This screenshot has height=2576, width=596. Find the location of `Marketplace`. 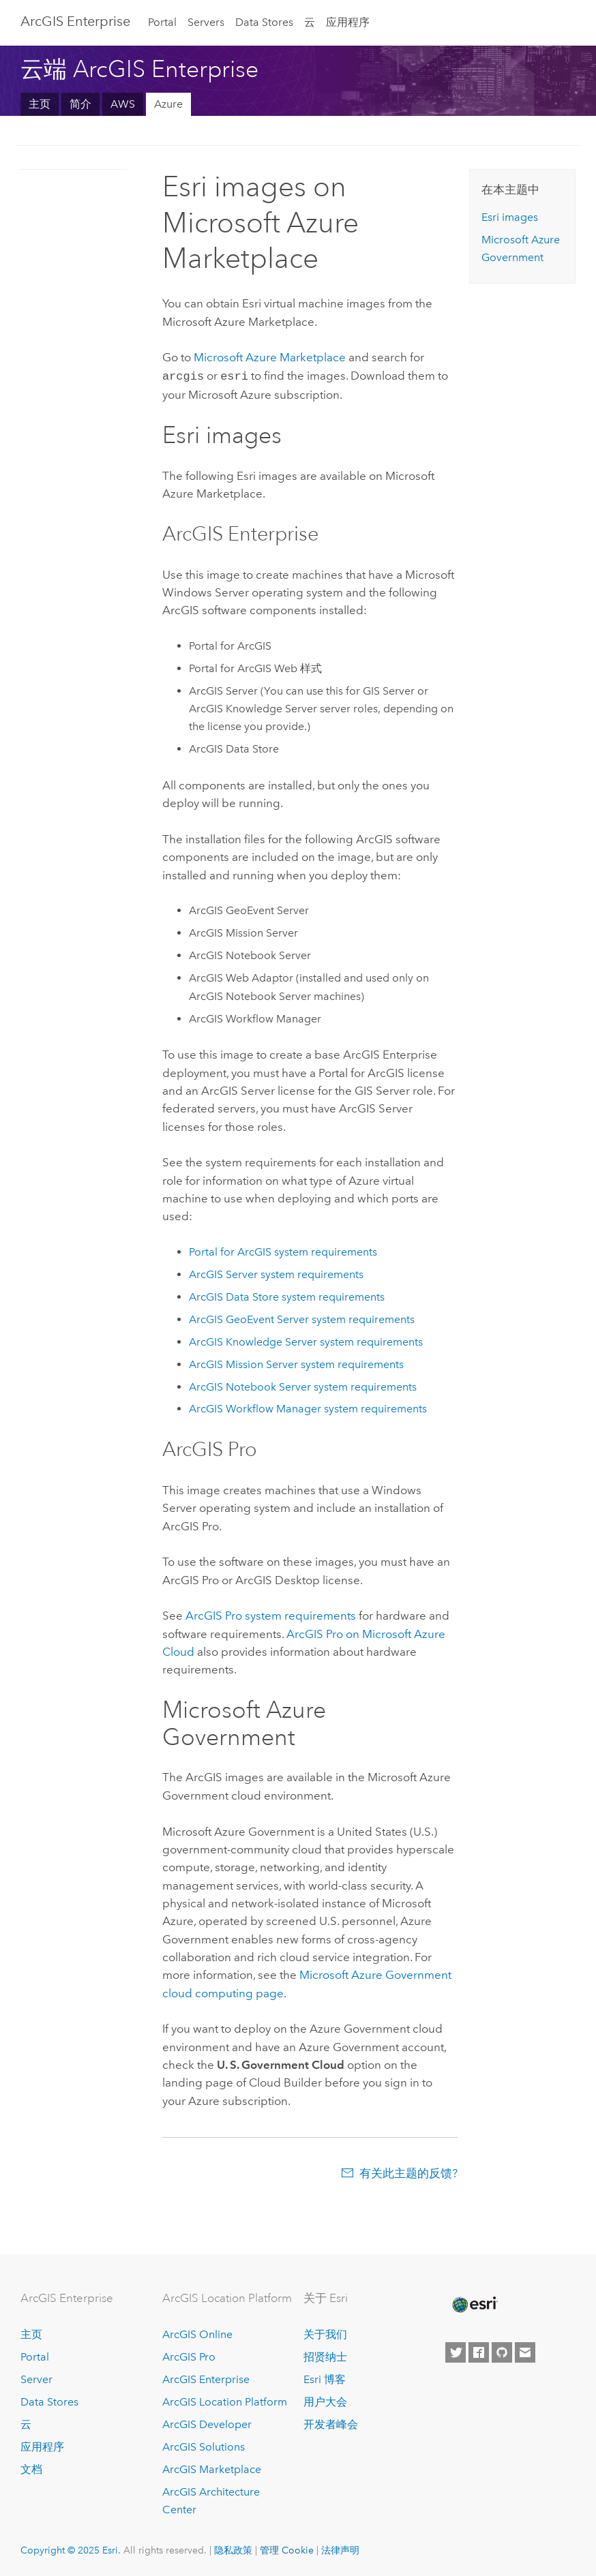

Marketplace is located at coordinates (270, 357).